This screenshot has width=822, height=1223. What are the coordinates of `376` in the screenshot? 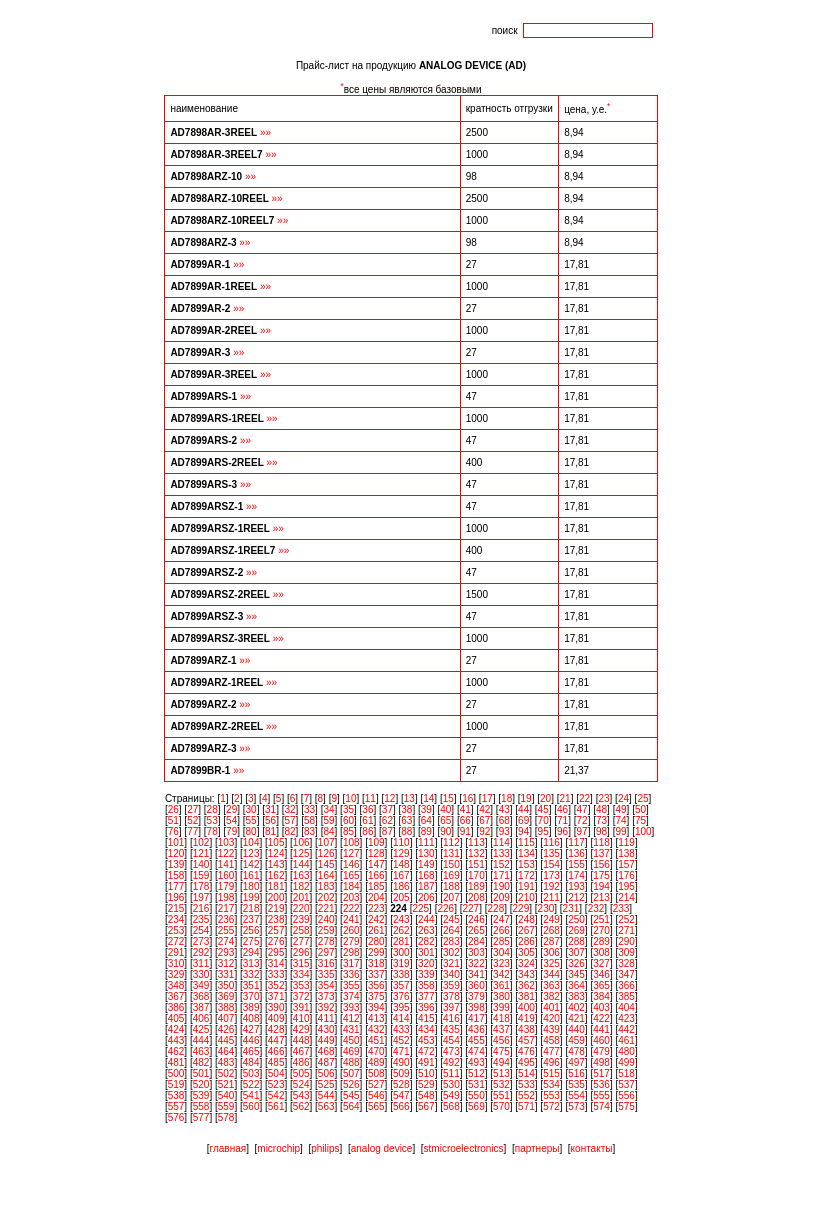 It's located at (401, 996).